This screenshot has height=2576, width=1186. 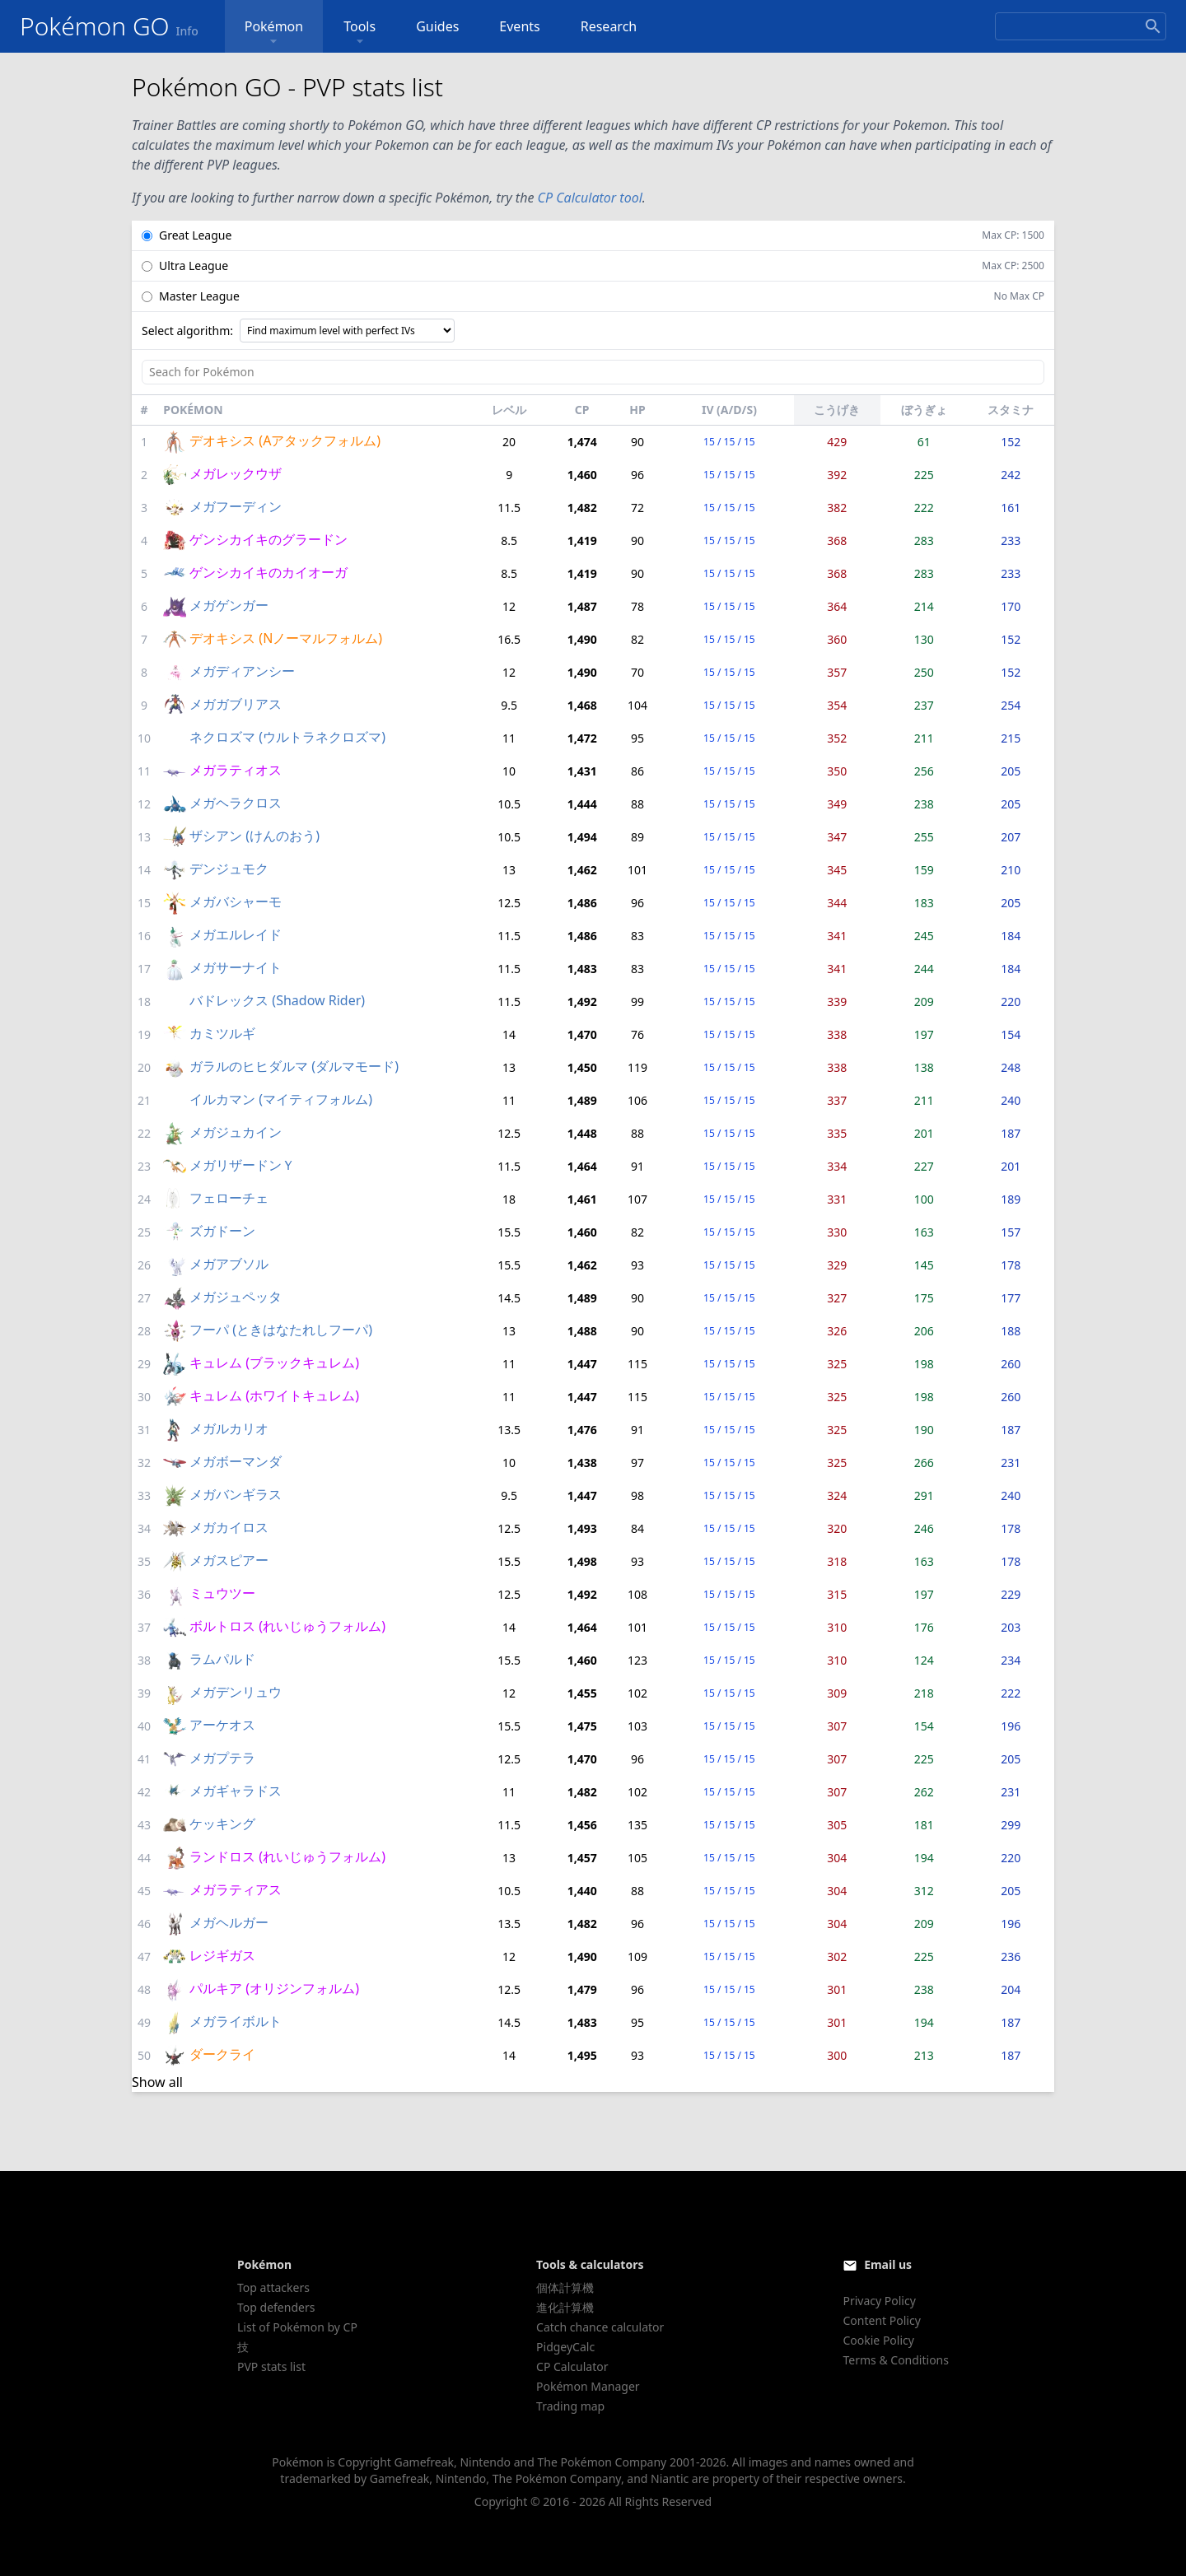 What do you see at coordinates (228, 1198) in the screenshot?
I see `フェローチェ` at bounding box center [228, 1198].